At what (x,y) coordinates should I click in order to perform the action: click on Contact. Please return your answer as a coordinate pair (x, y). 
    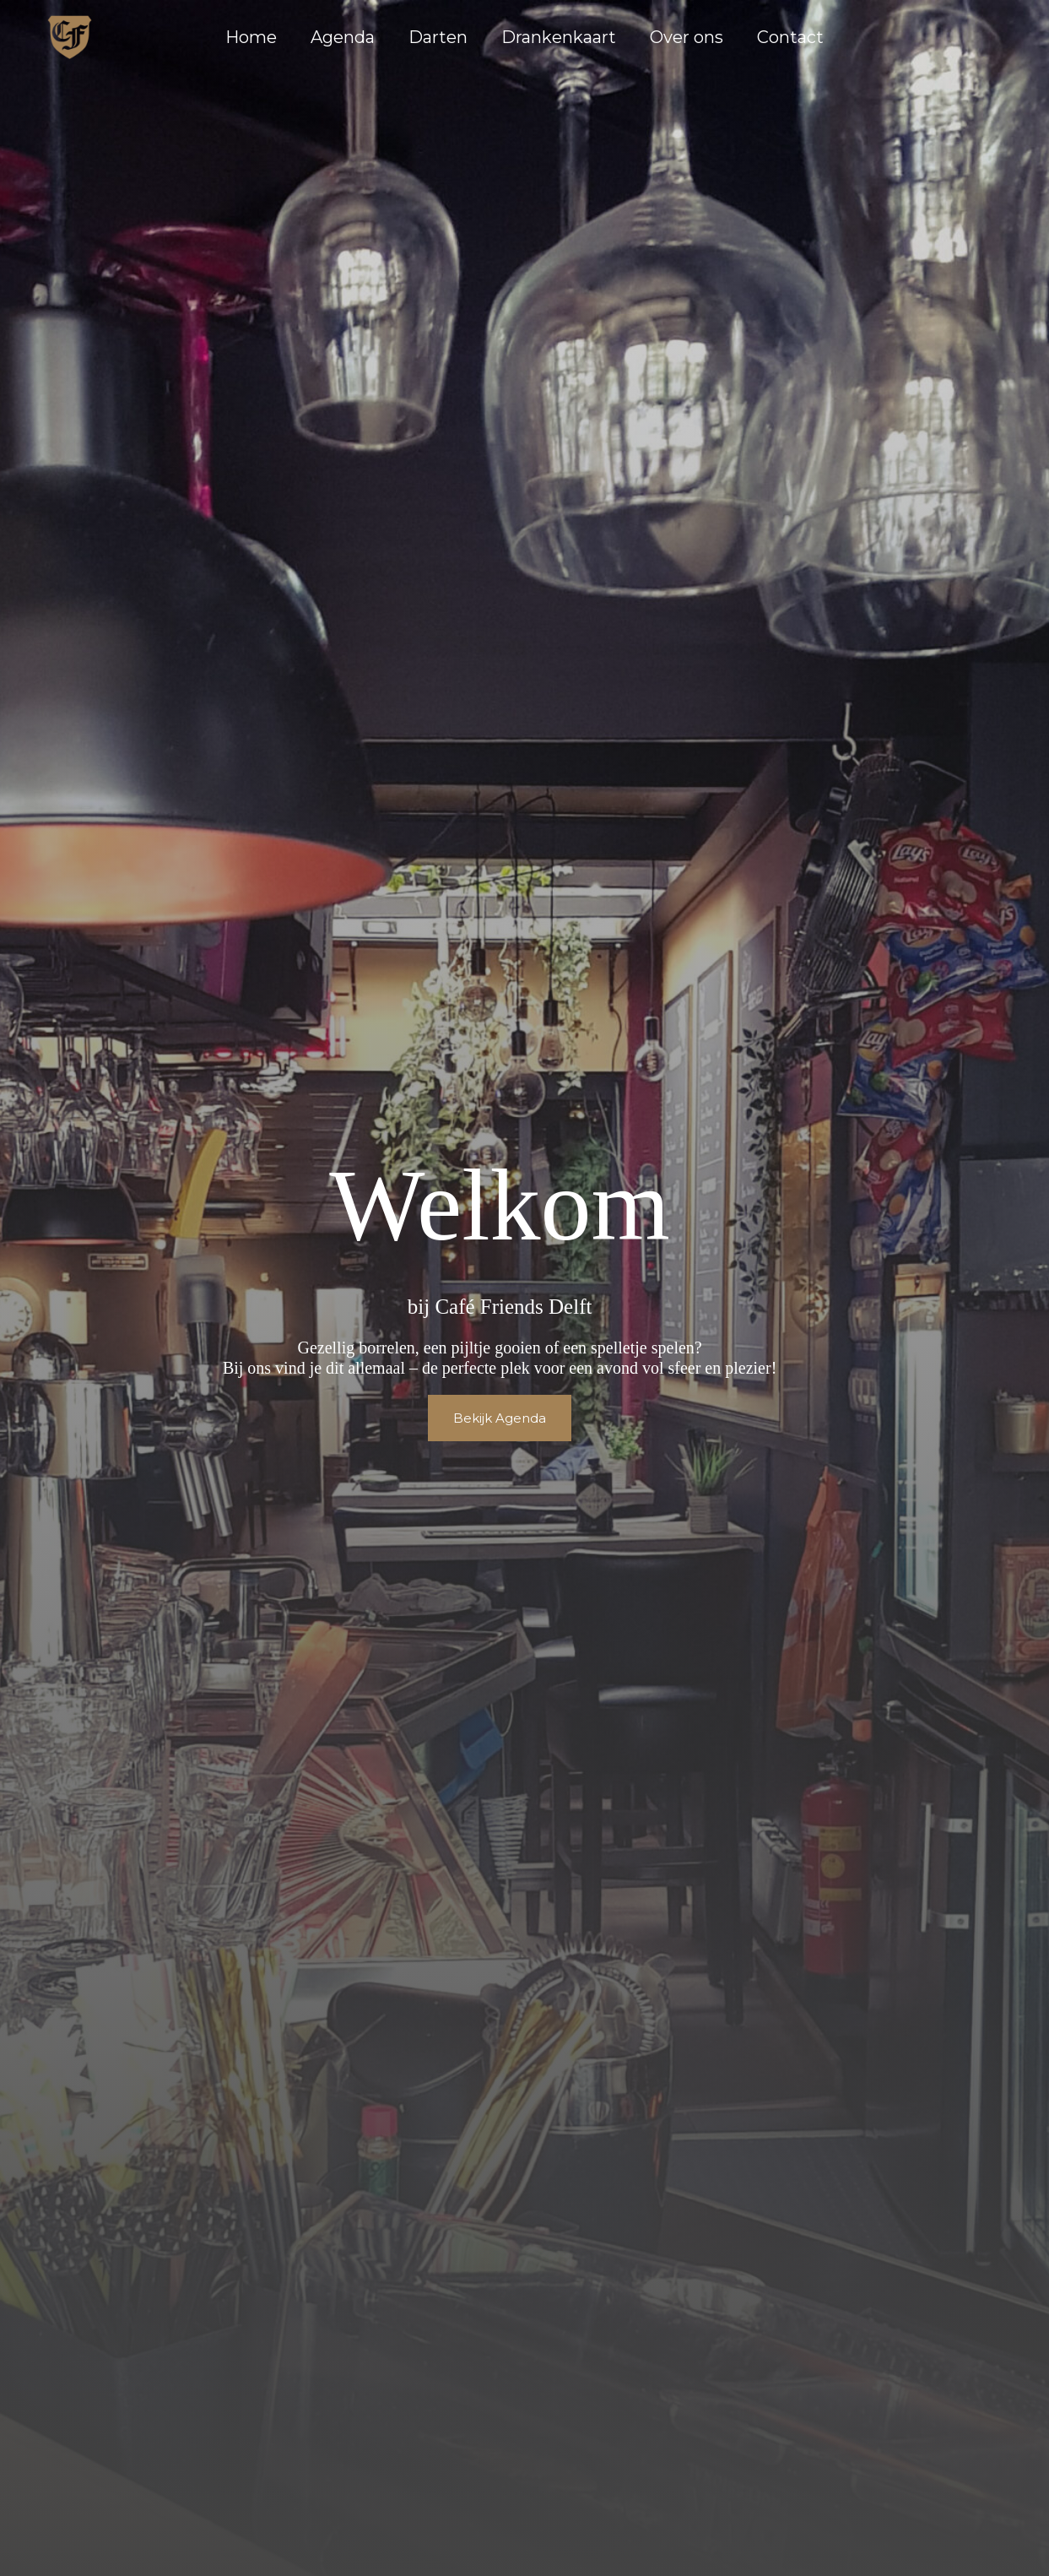
    Looking at the image, I should click on (790, 37).